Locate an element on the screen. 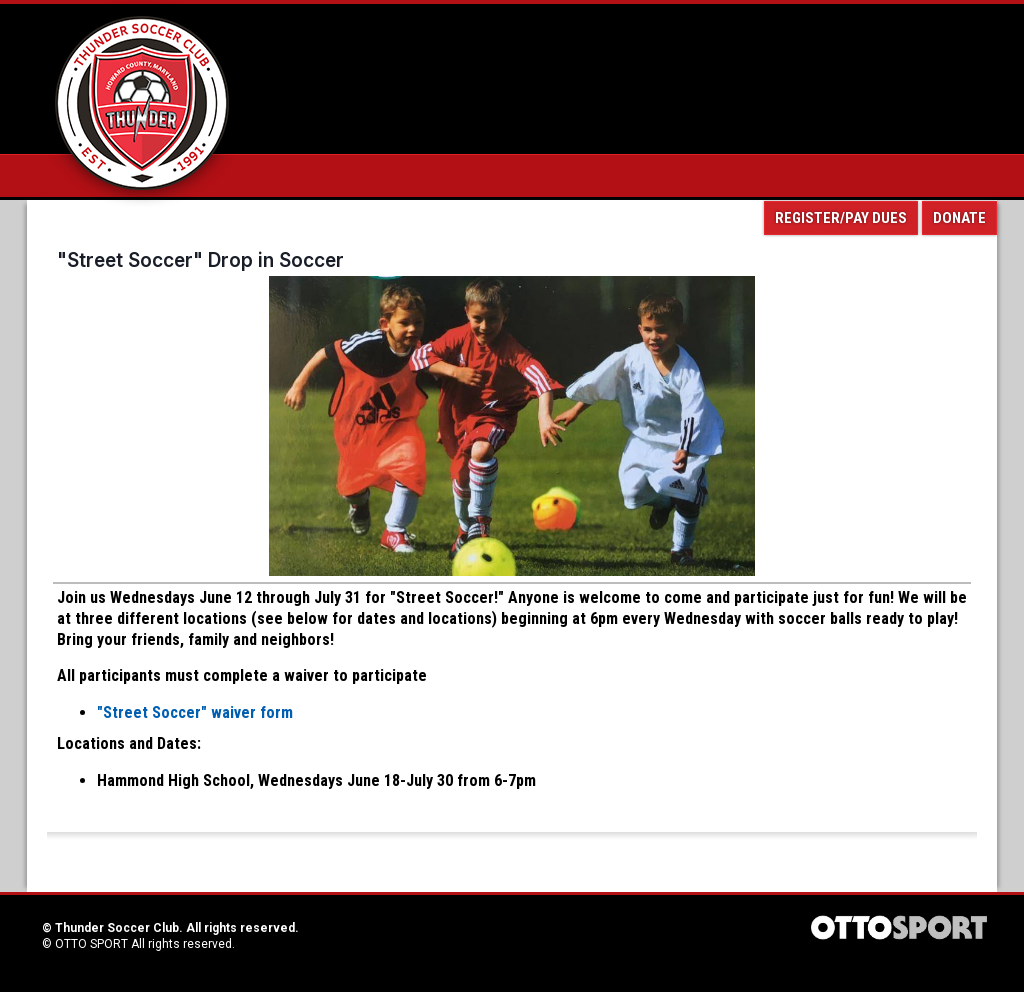 The width and height of the screenshot is (1024, 992). OTTO SPORT is located at coordinates (91, 944).